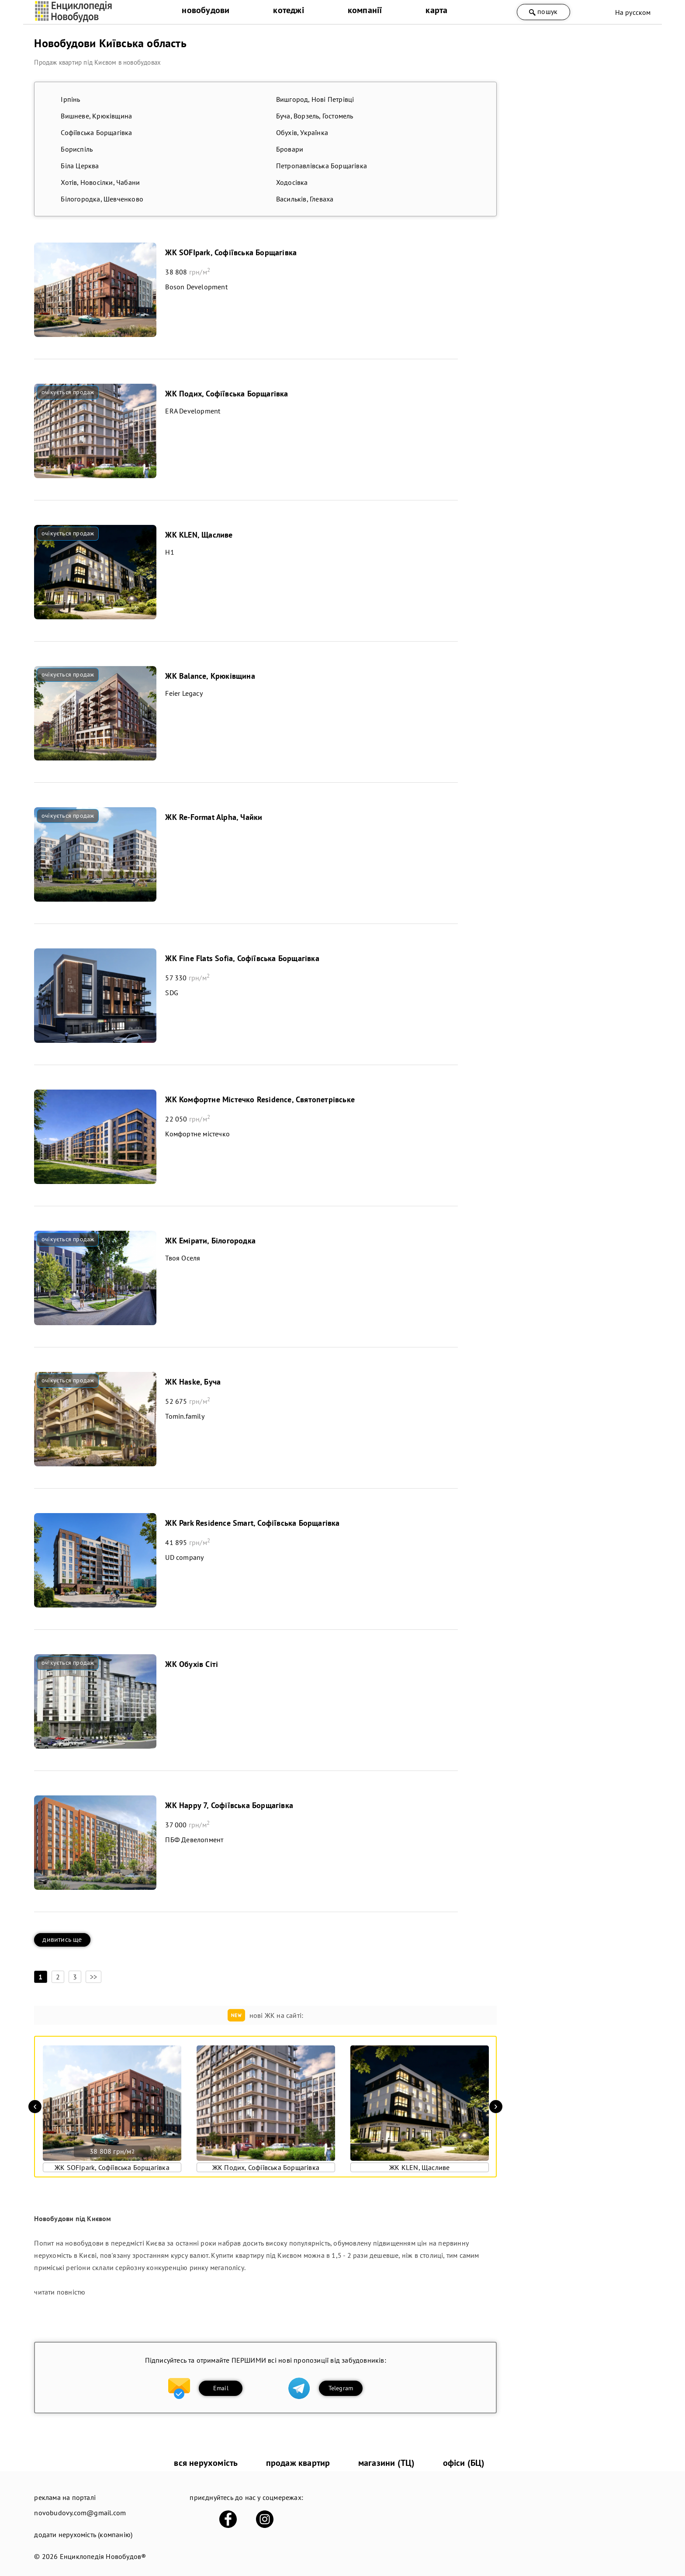  Describe the element at coordinates (198, 535) in the screenshot. I see `ЖК KLEN, Щасливе` at that location.